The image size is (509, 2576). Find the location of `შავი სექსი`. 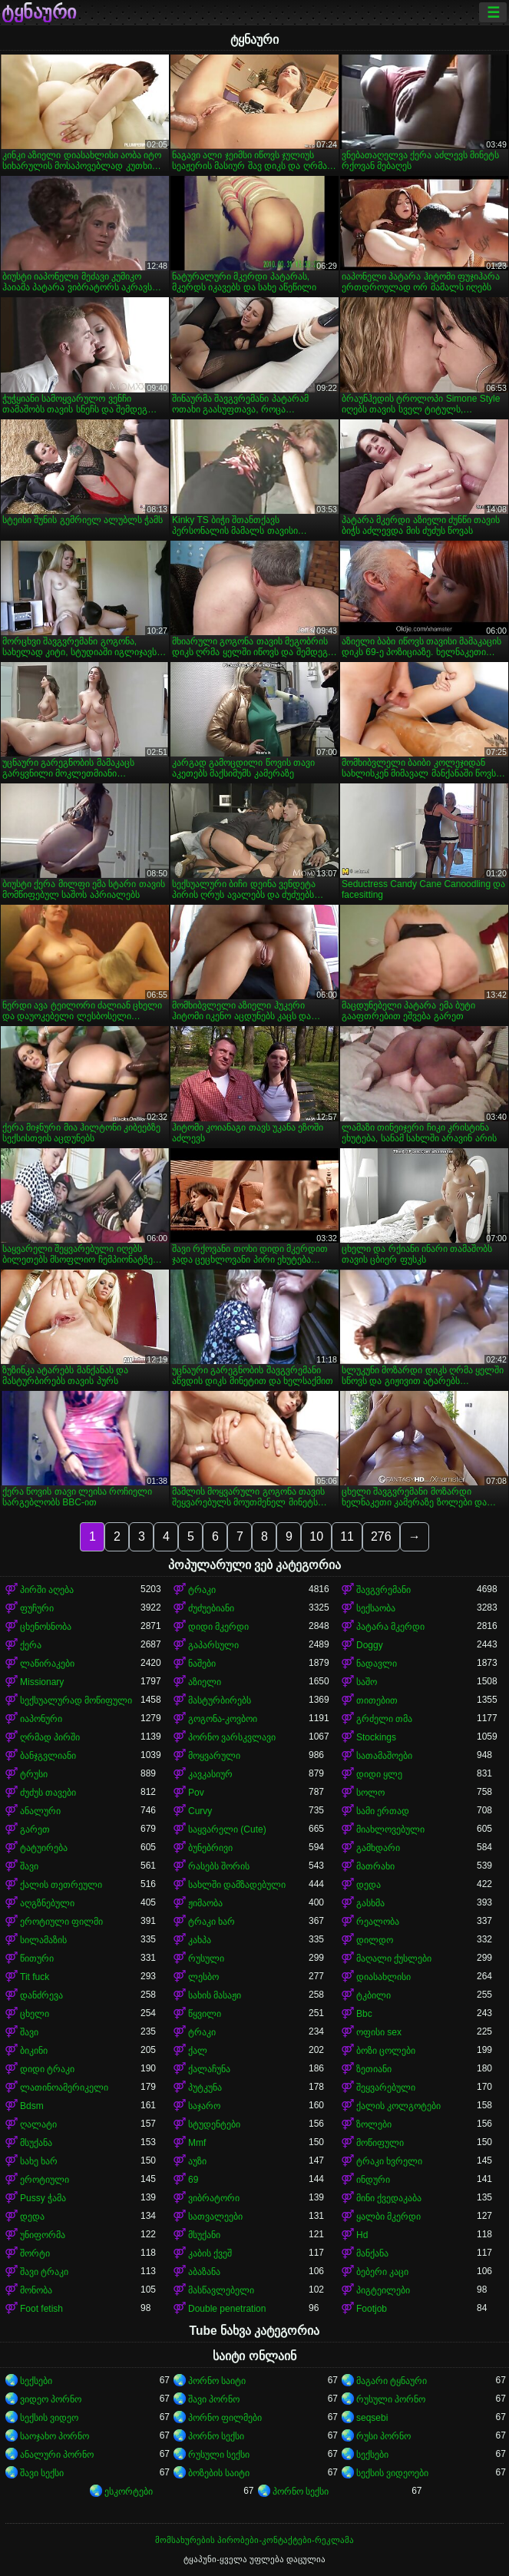

შავი სექსი is located at coordinates (42, 2473).